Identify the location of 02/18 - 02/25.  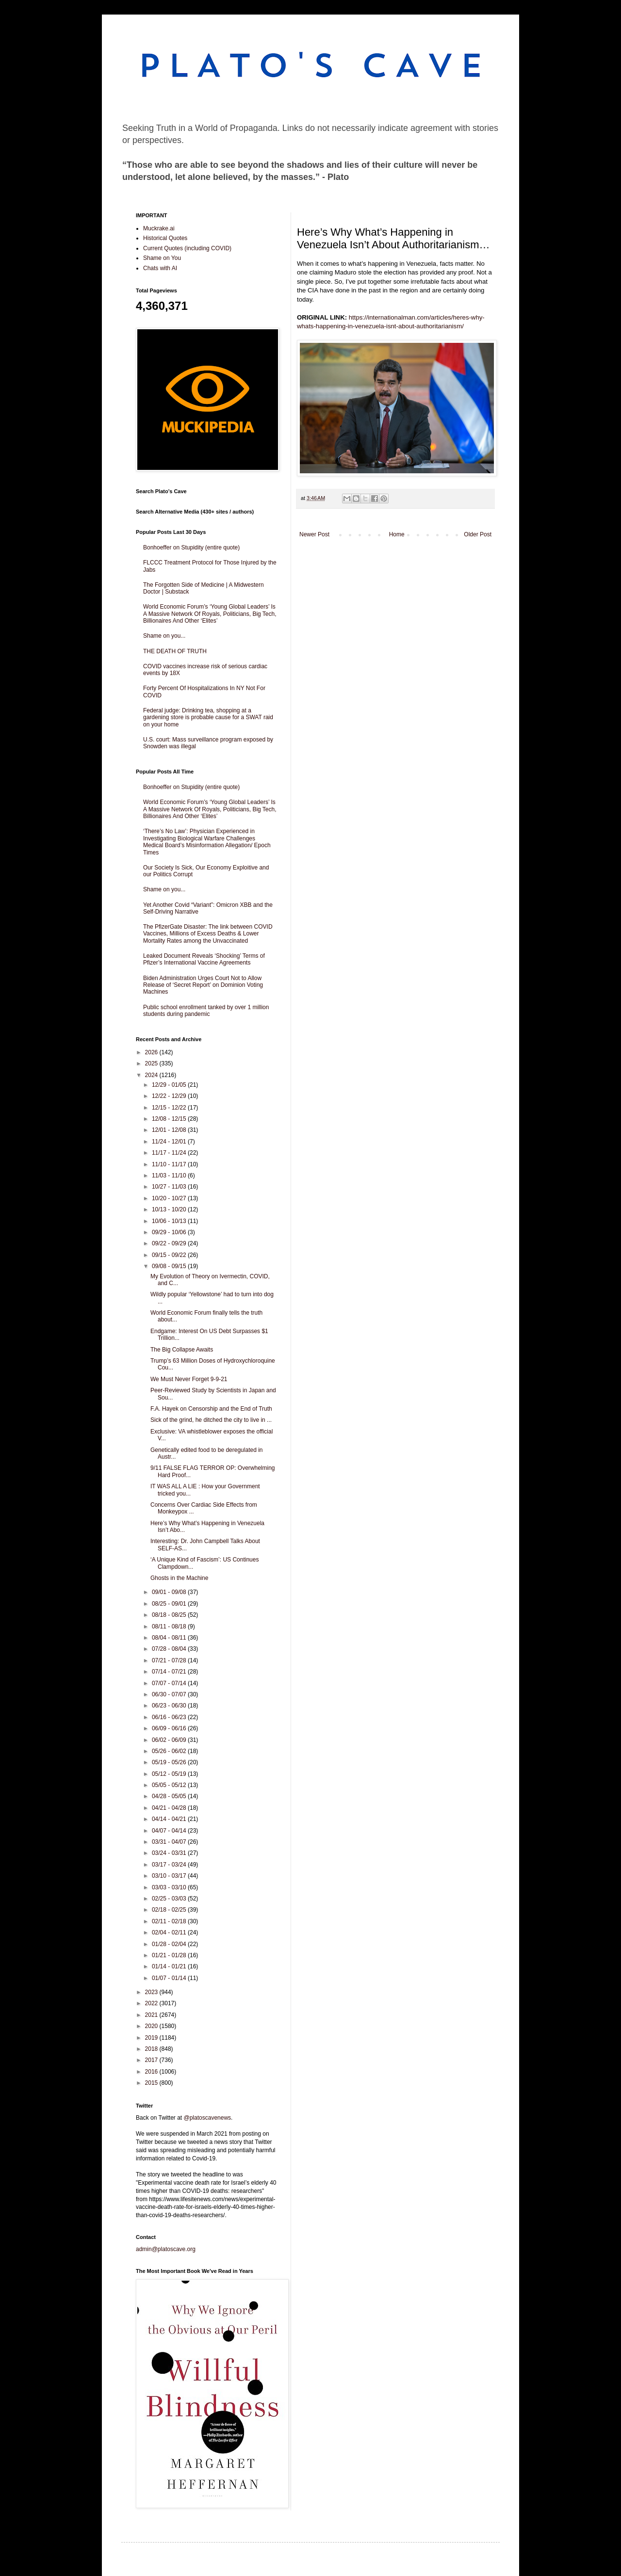
(170, 1909).